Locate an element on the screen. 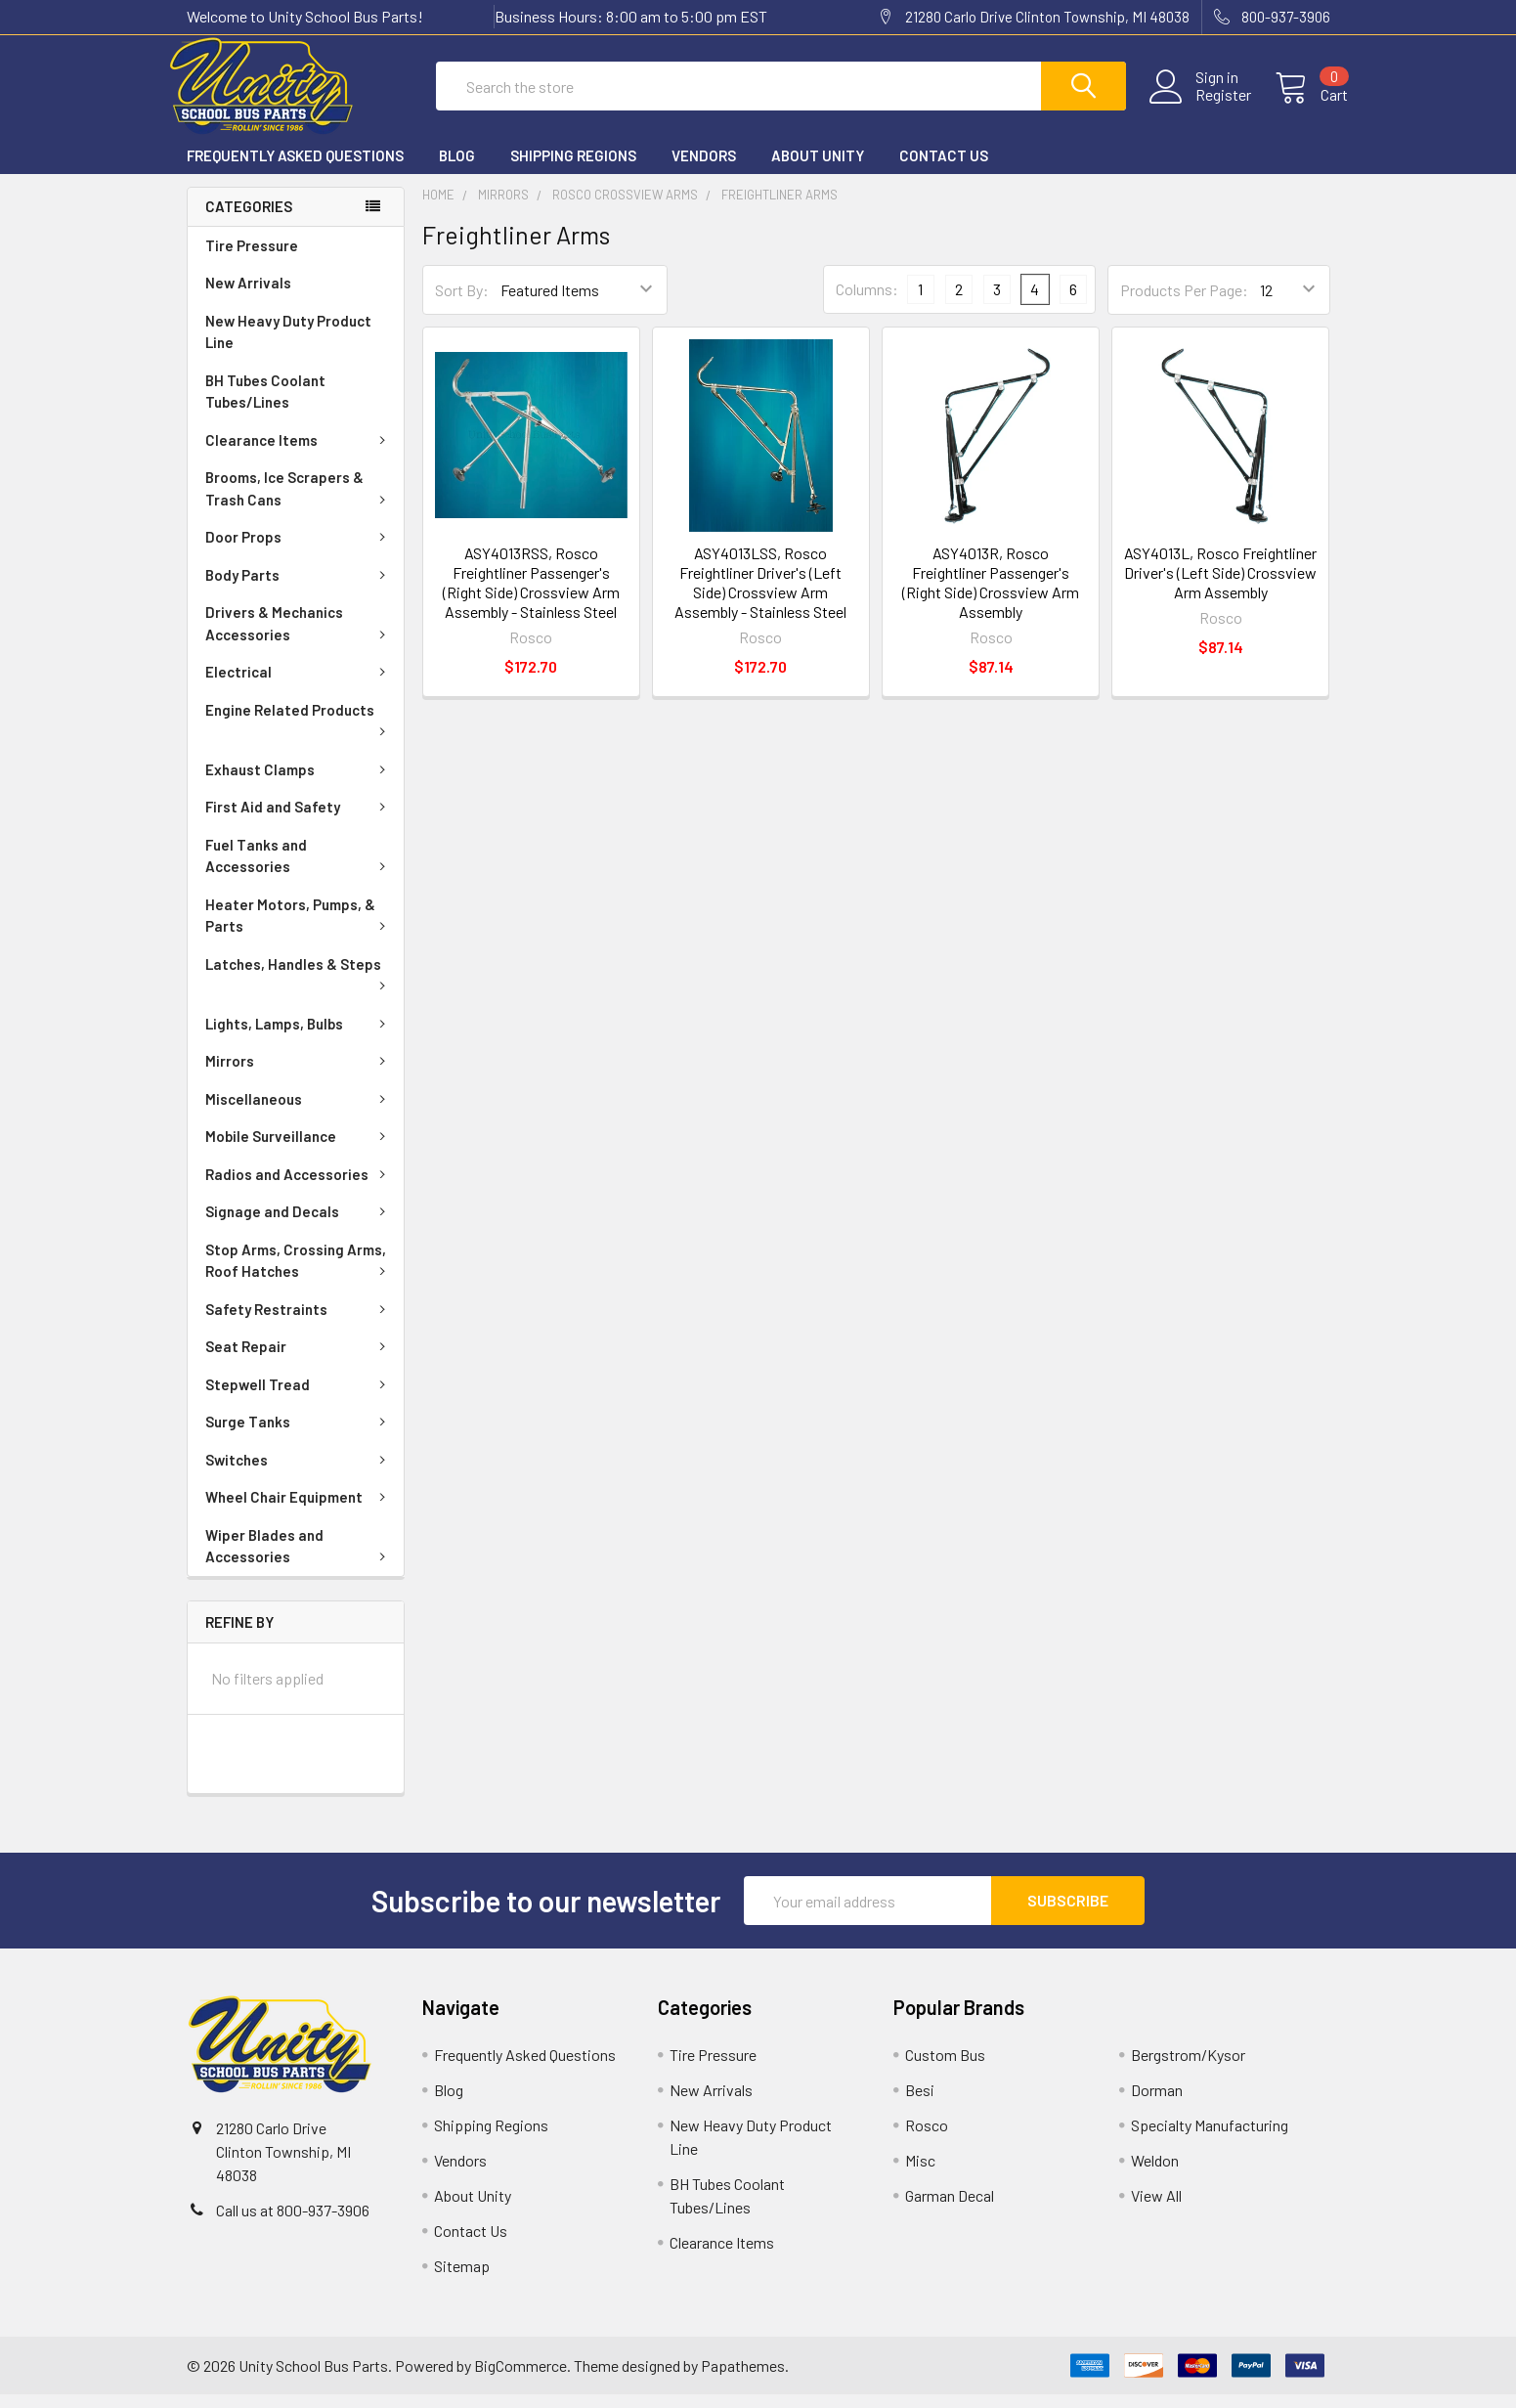 Image resolution: width=1516 pixels, height=2408 pixels. Papathemes is located at coordinates (743, 2379).